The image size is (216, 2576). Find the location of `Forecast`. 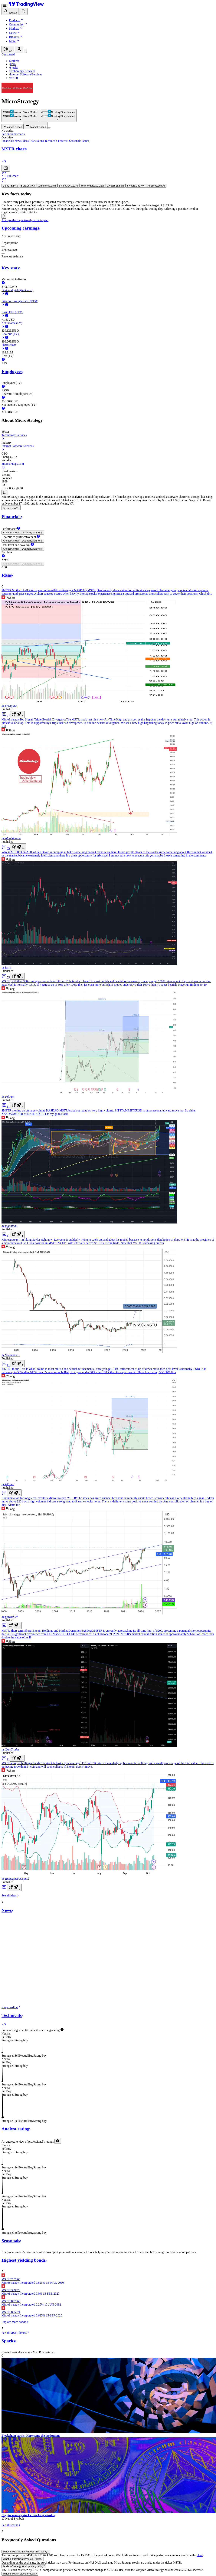

Forecast is located at coordinates (63, 140).